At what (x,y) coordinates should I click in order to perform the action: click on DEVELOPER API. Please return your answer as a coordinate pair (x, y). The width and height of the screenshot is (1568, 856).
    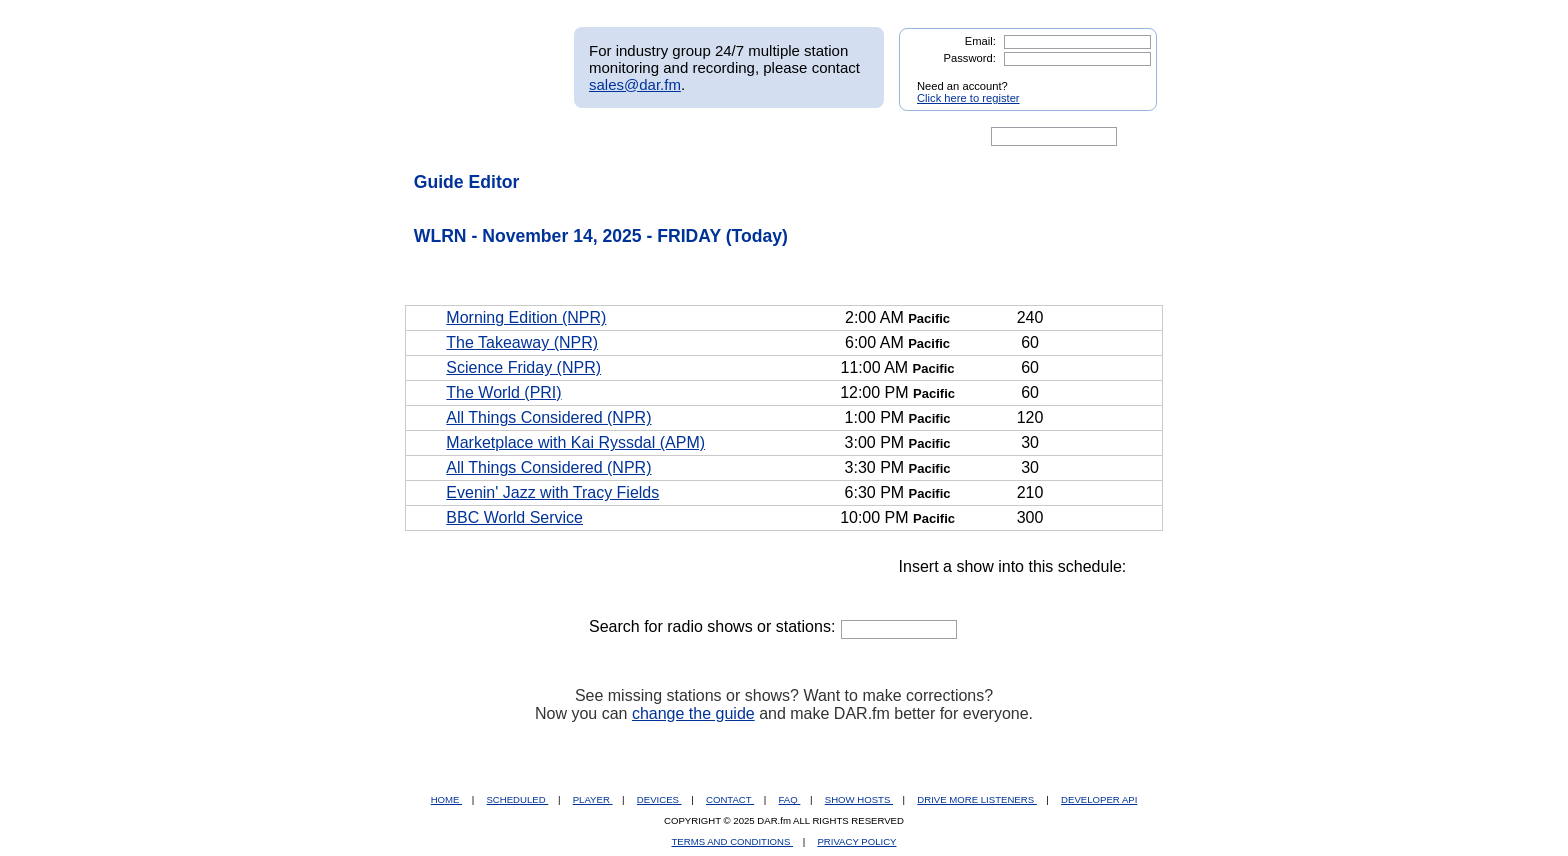
    Looking at the image, I should click on (1099, 799).